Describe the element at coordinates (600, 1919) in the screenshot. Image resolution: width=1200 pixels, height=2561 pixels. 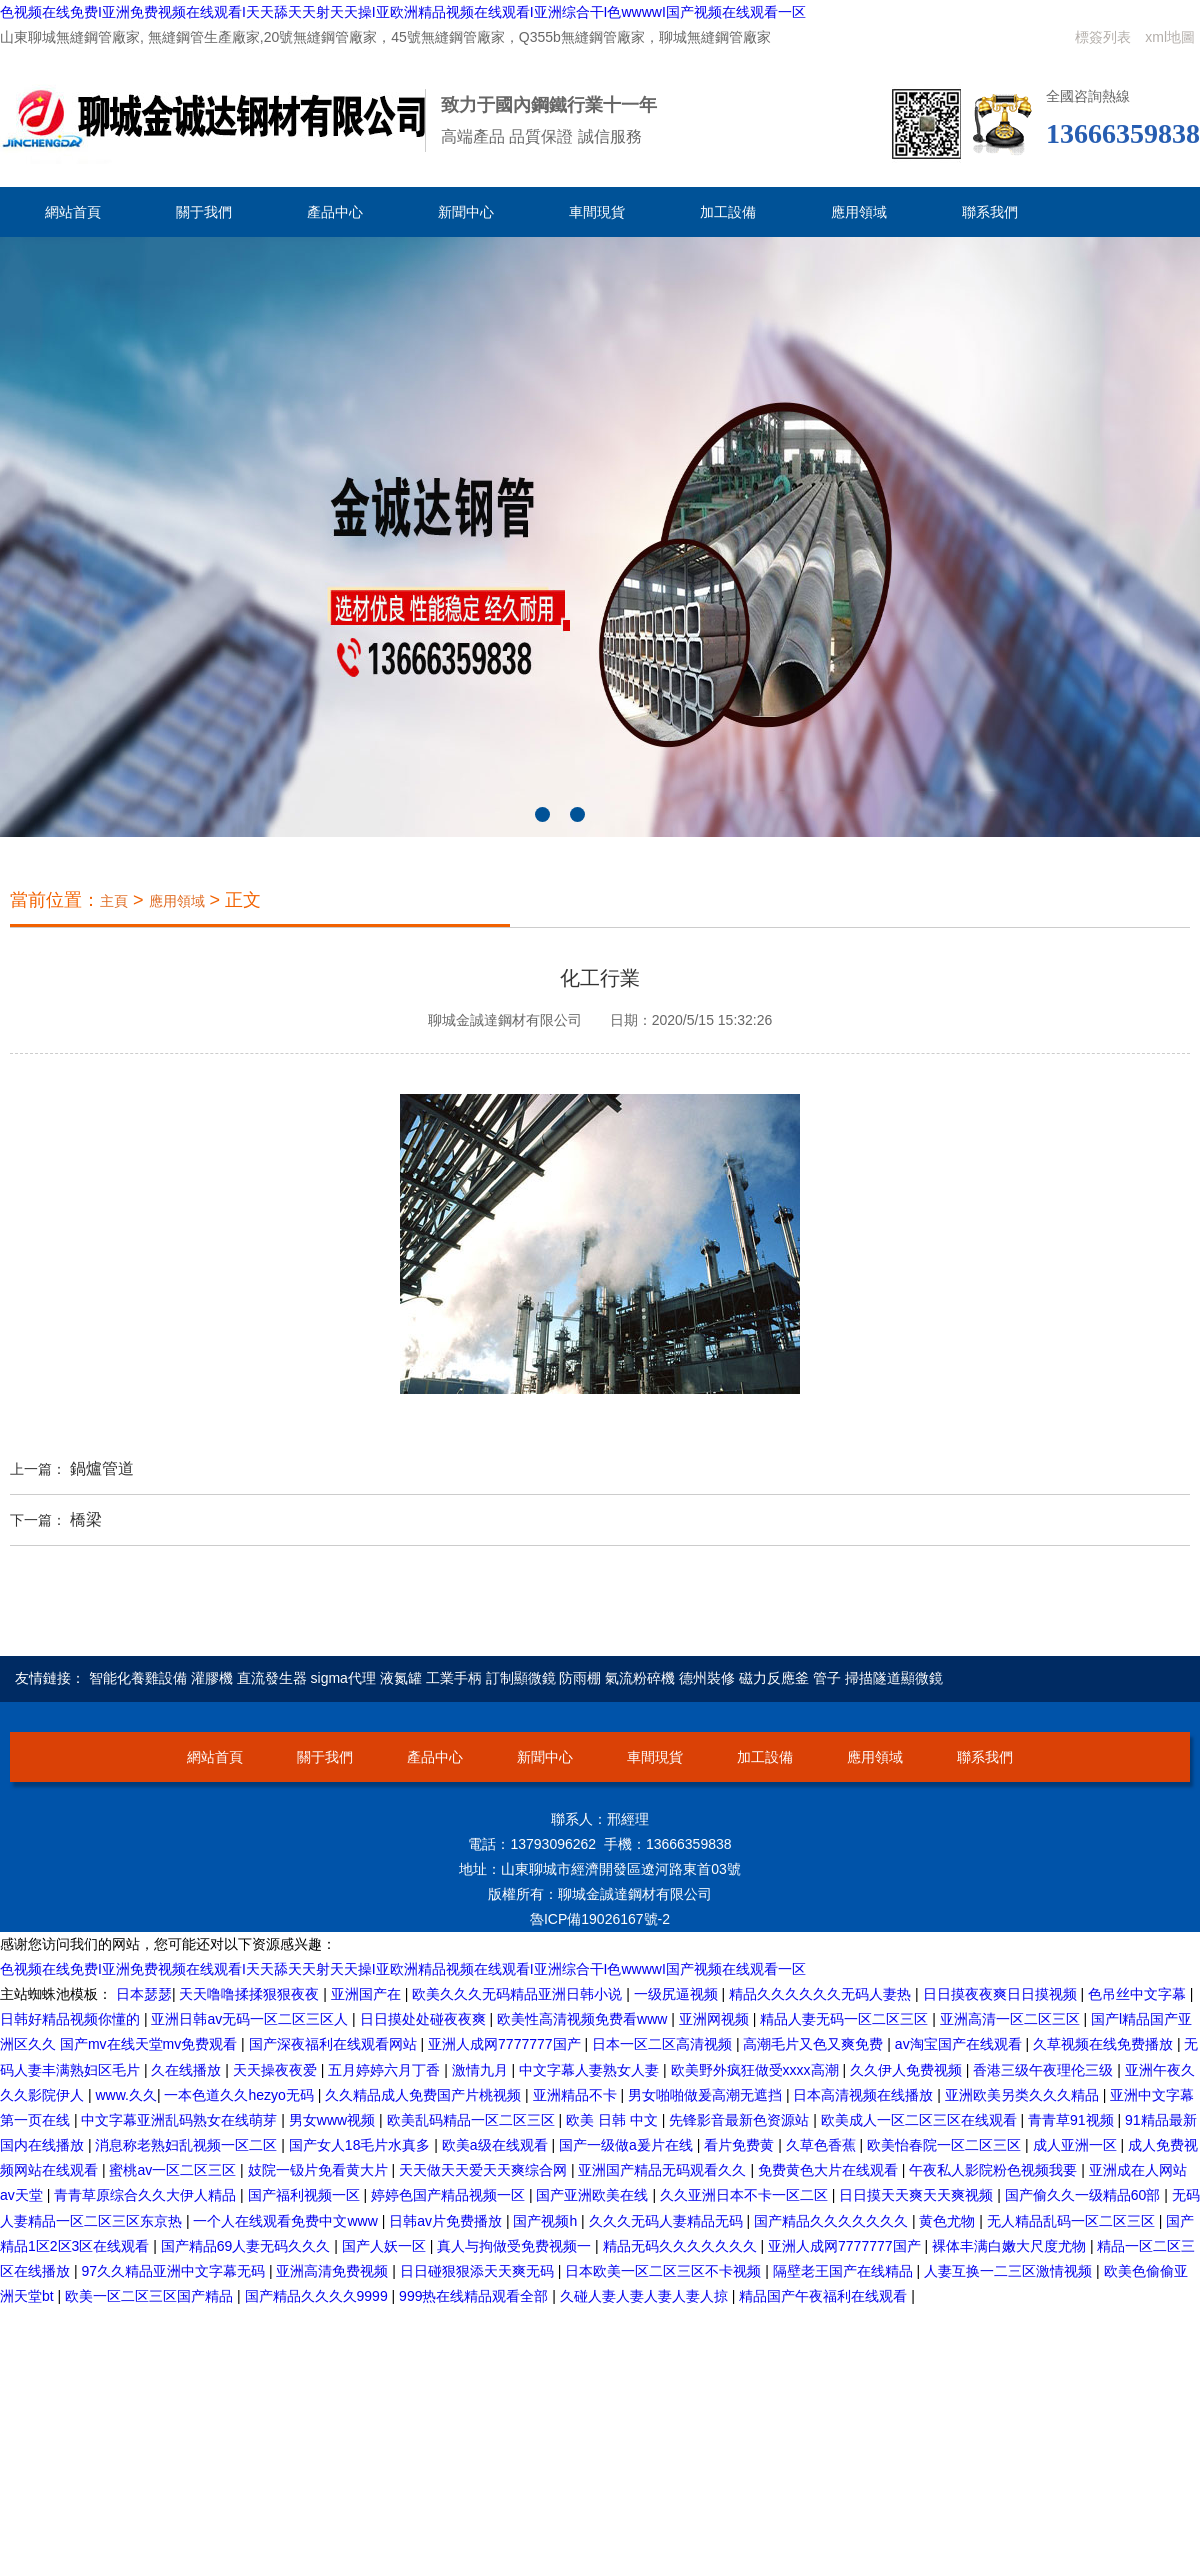
I see `魯ICP備19026167號-2` at that location.